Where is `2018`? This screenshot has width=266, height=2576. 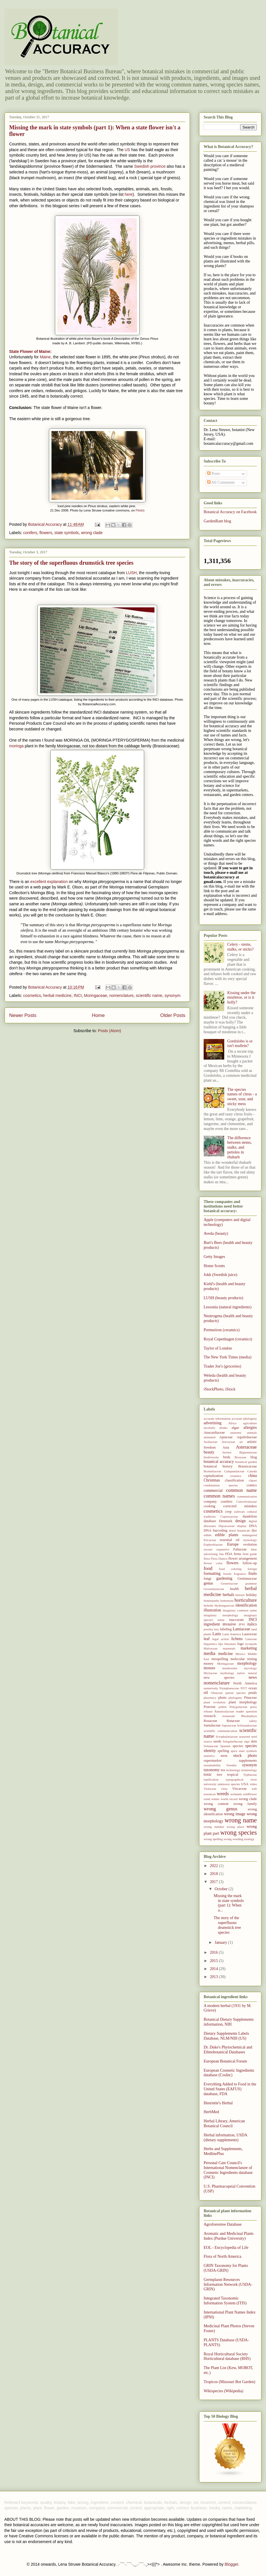 2018 is located at coordinates (214, 1874).